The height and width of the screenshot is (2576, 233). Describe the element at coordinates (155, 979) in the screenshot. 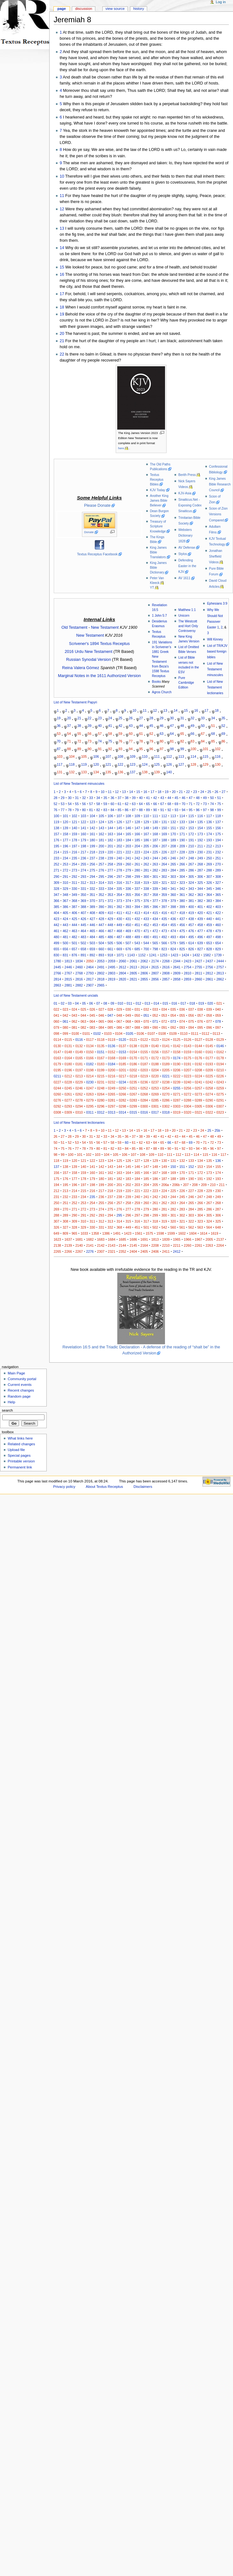

I see `2856` at that location.